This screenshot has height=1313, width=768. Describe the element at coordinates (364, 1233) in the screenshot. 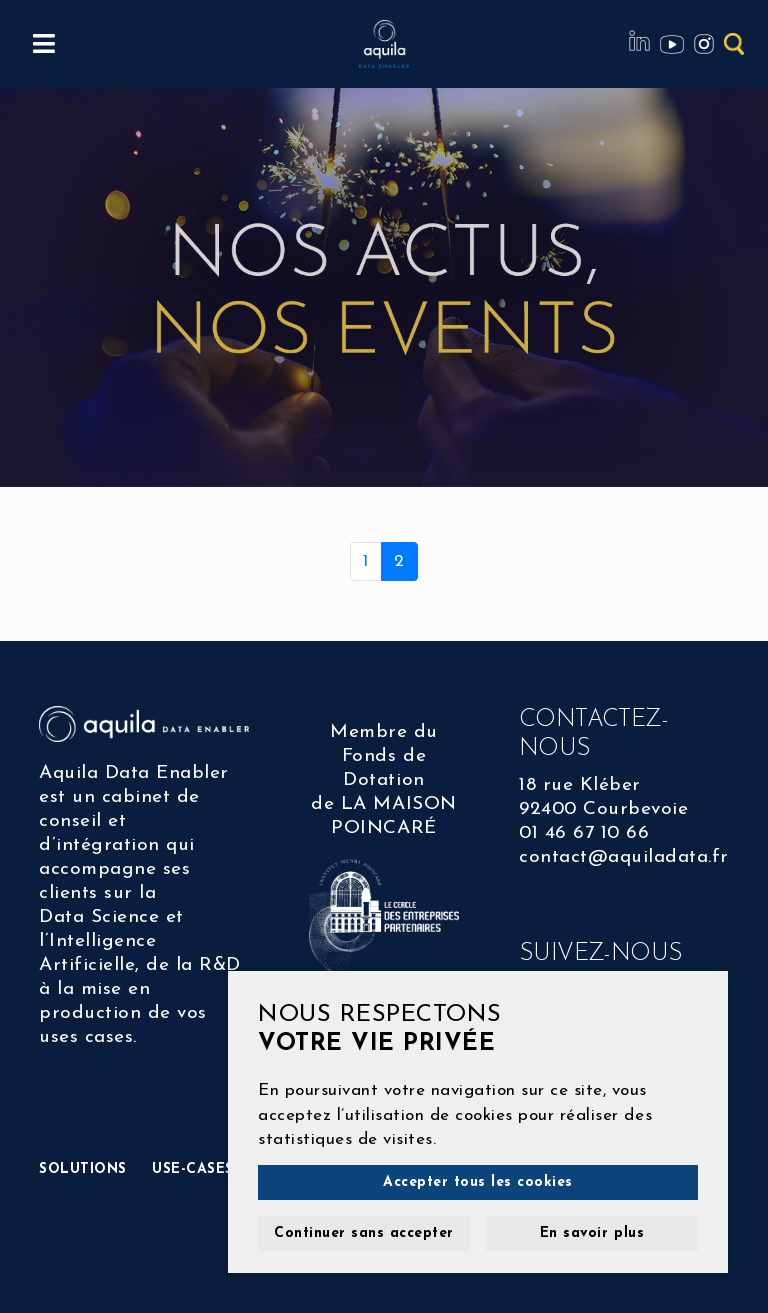

I see `Continuer sans accepter` at that location.